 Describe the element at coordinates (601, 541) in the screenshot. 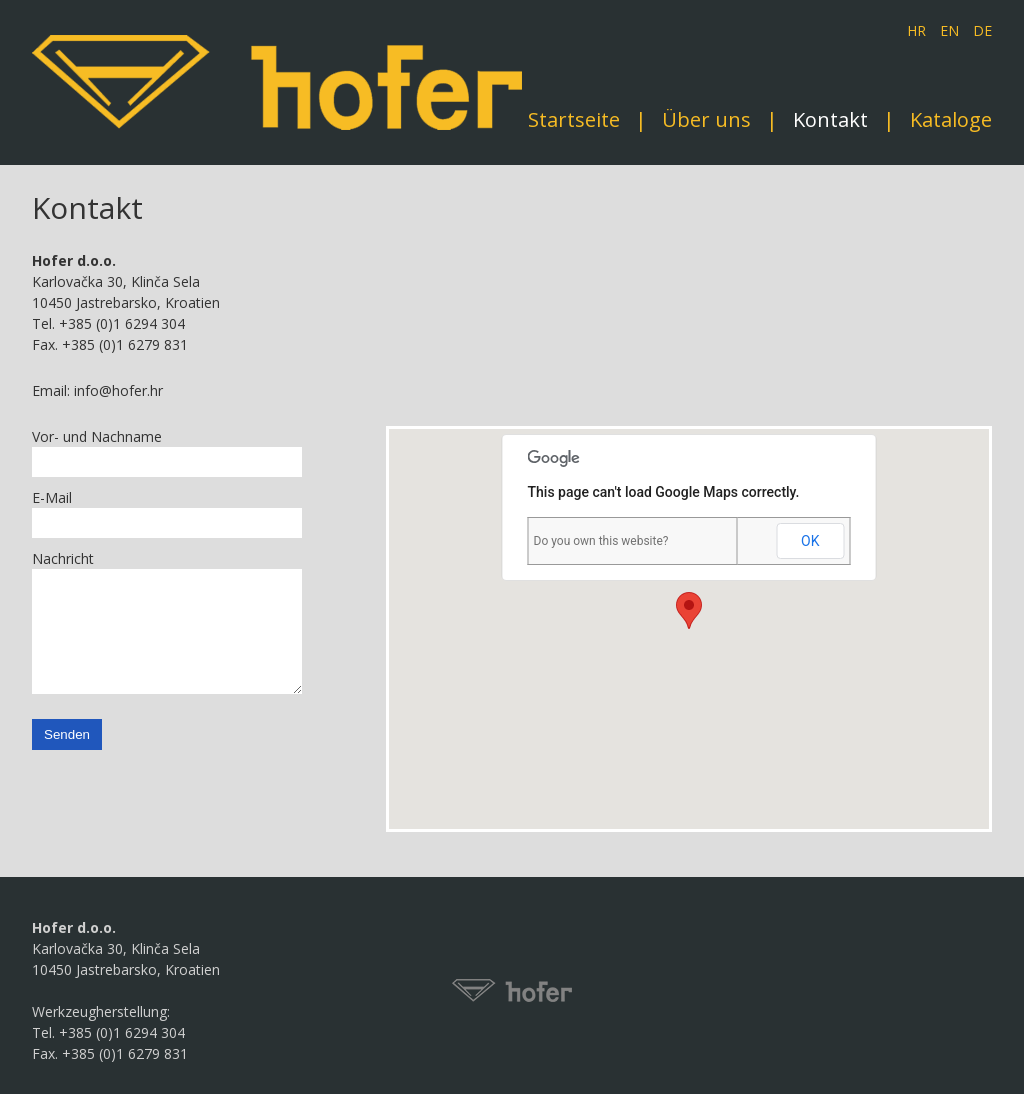

I see `Do you own this website?` at that location.